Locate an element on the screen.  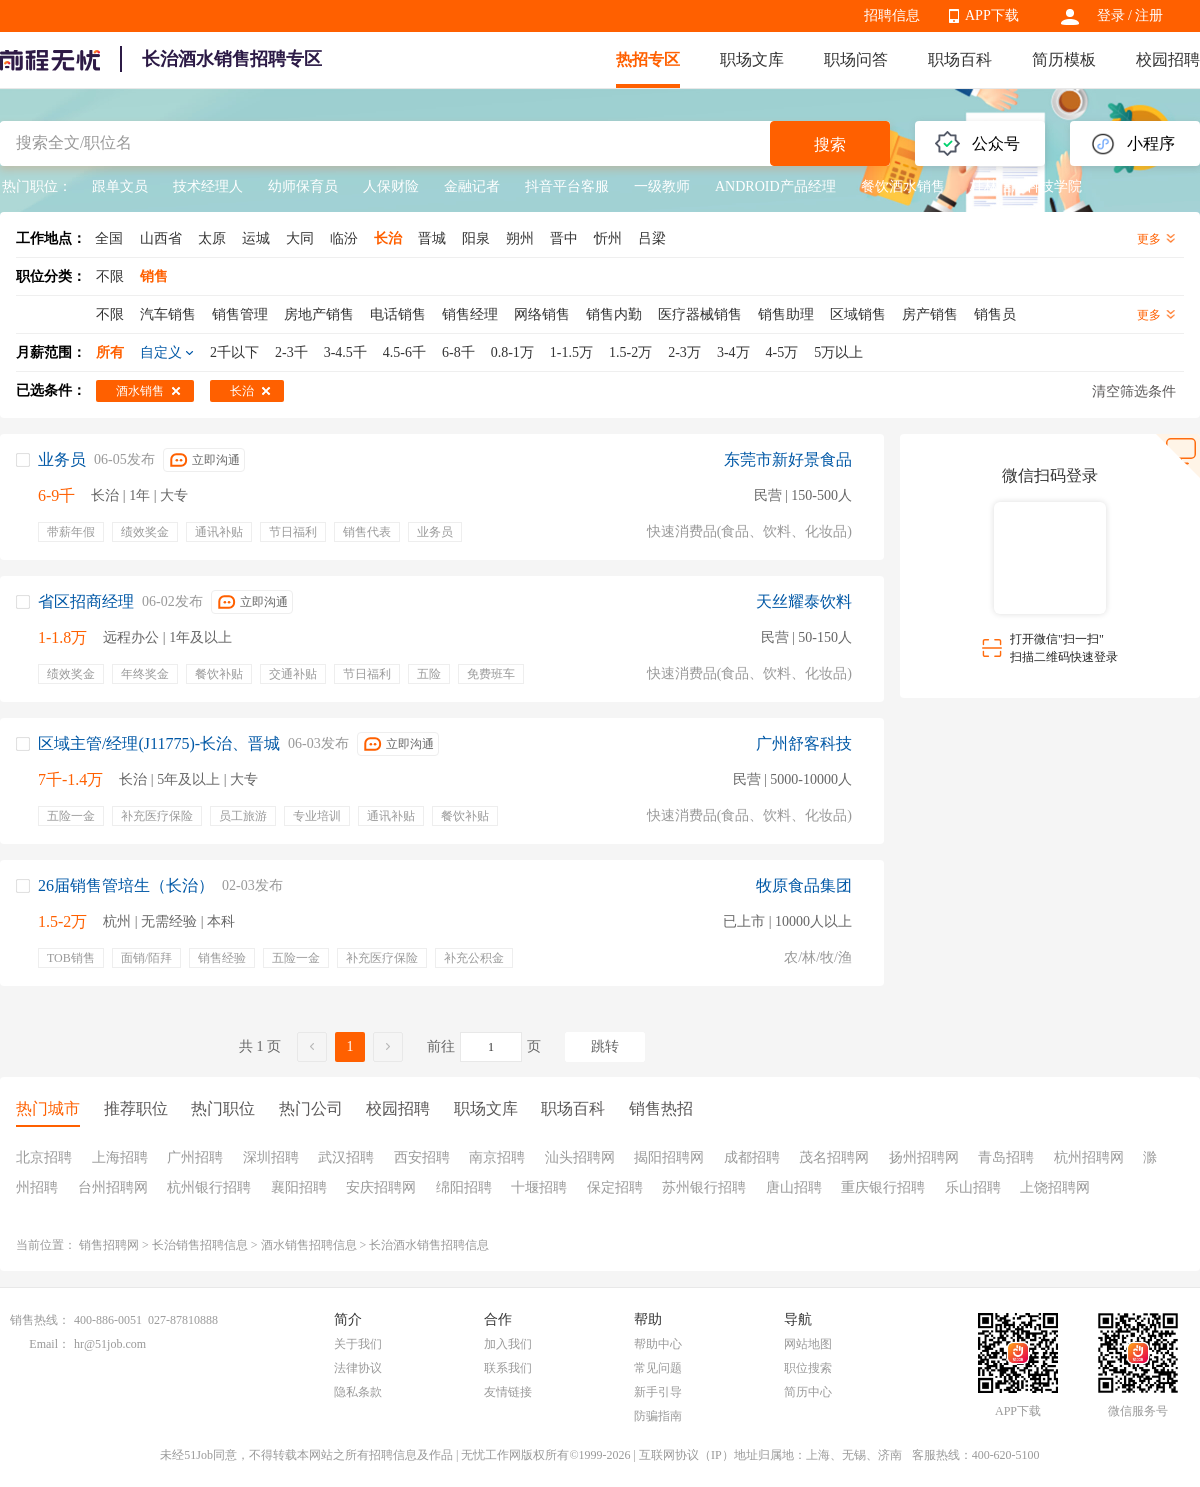
hr@51job.com is located at coordinates (110, 1344).